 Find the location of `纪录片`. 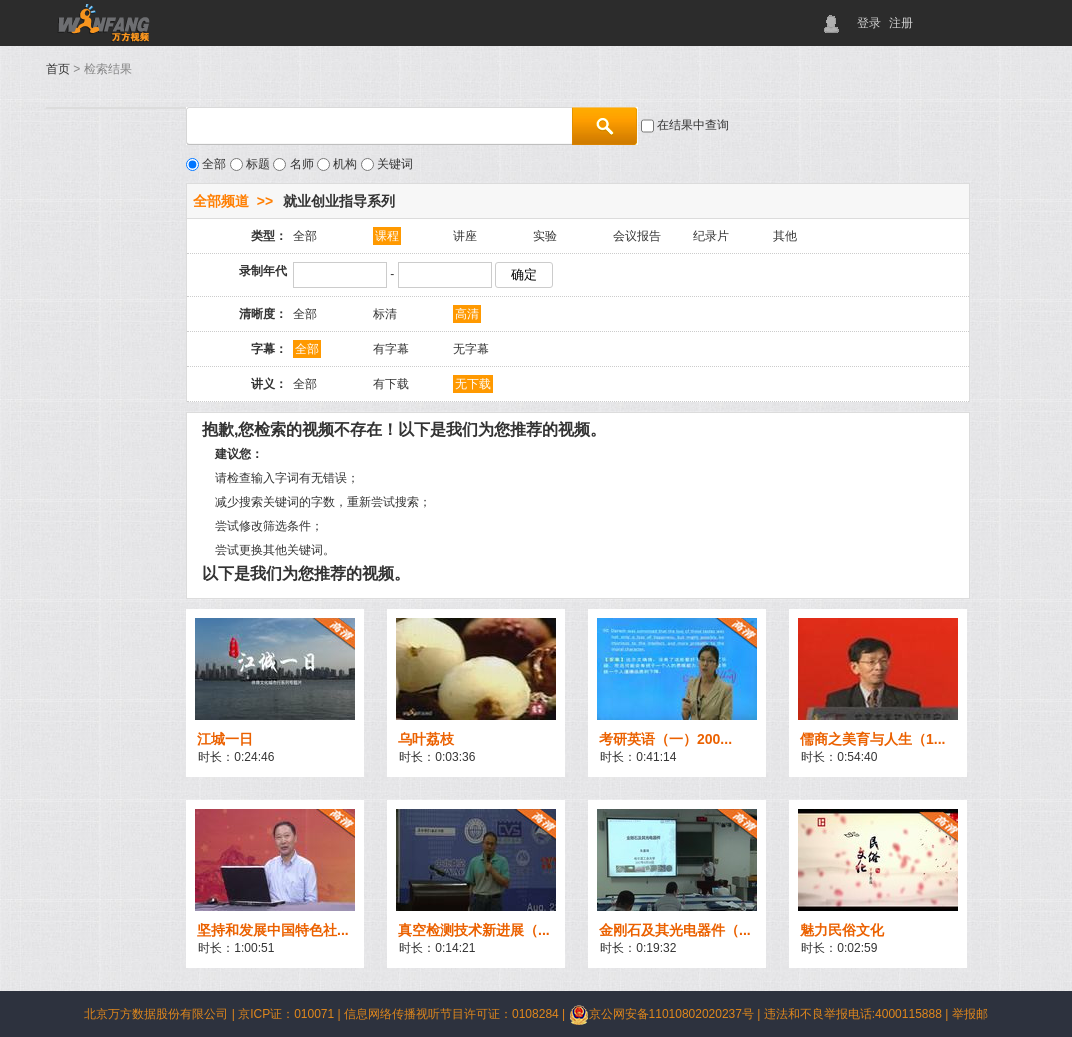

纪录片 is located at coordinates (711, 236).